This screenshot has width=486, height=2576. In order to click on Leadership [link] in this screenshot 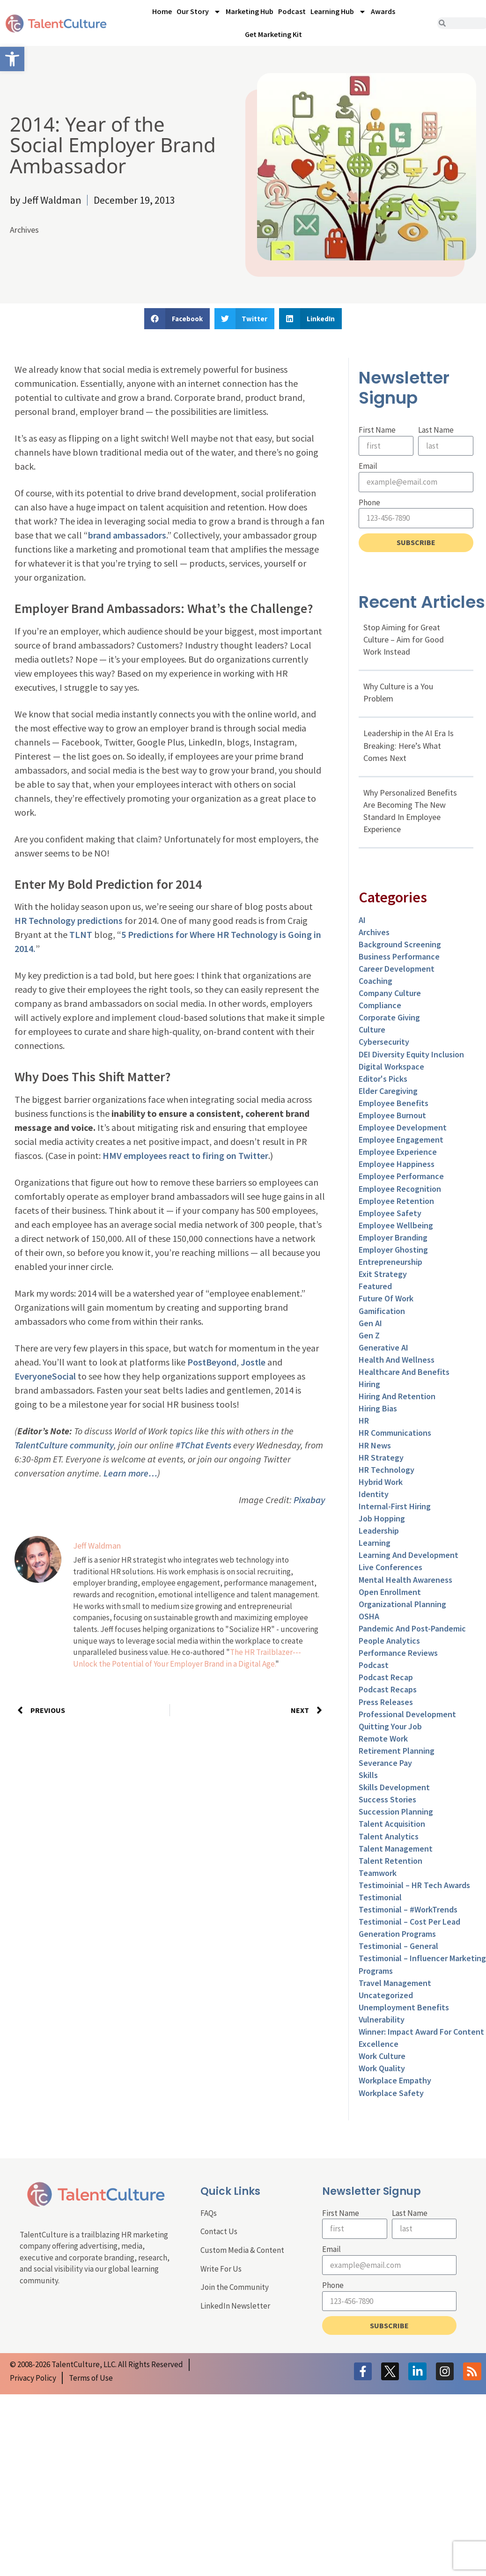, I will do `click(379, 1530)`.